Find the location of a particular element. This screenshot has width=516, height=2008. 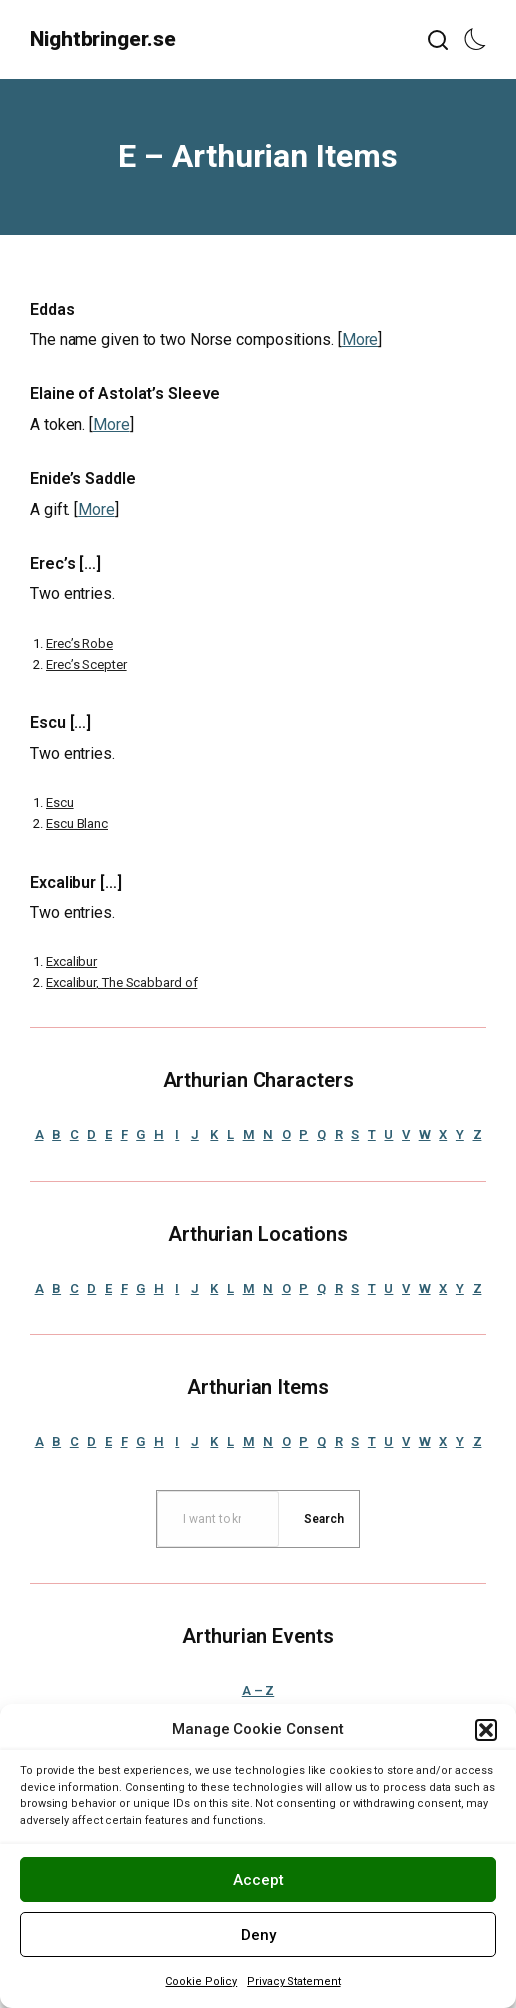

Erec’s Robe is located at coordinates (79, 643).